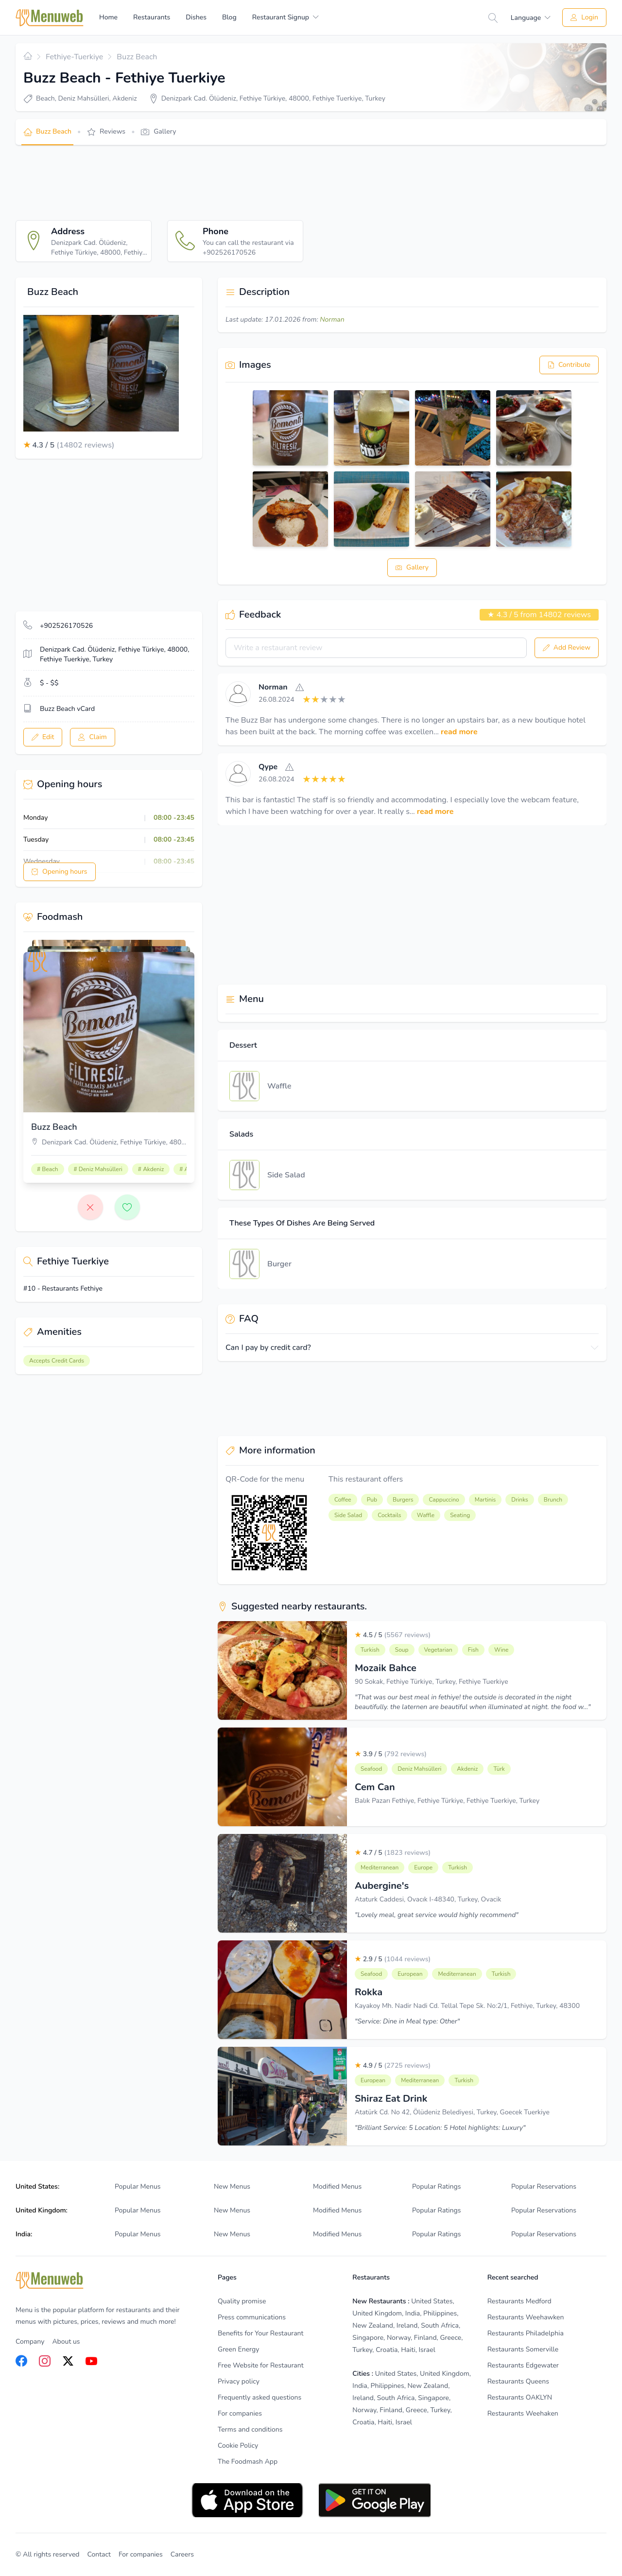 This screenshot has height=2576, width=622. What do you see at coordinates (238, 2349) in the screenshot?
I see `Green Energy [listitem]` at bounding box center [238, 2349].